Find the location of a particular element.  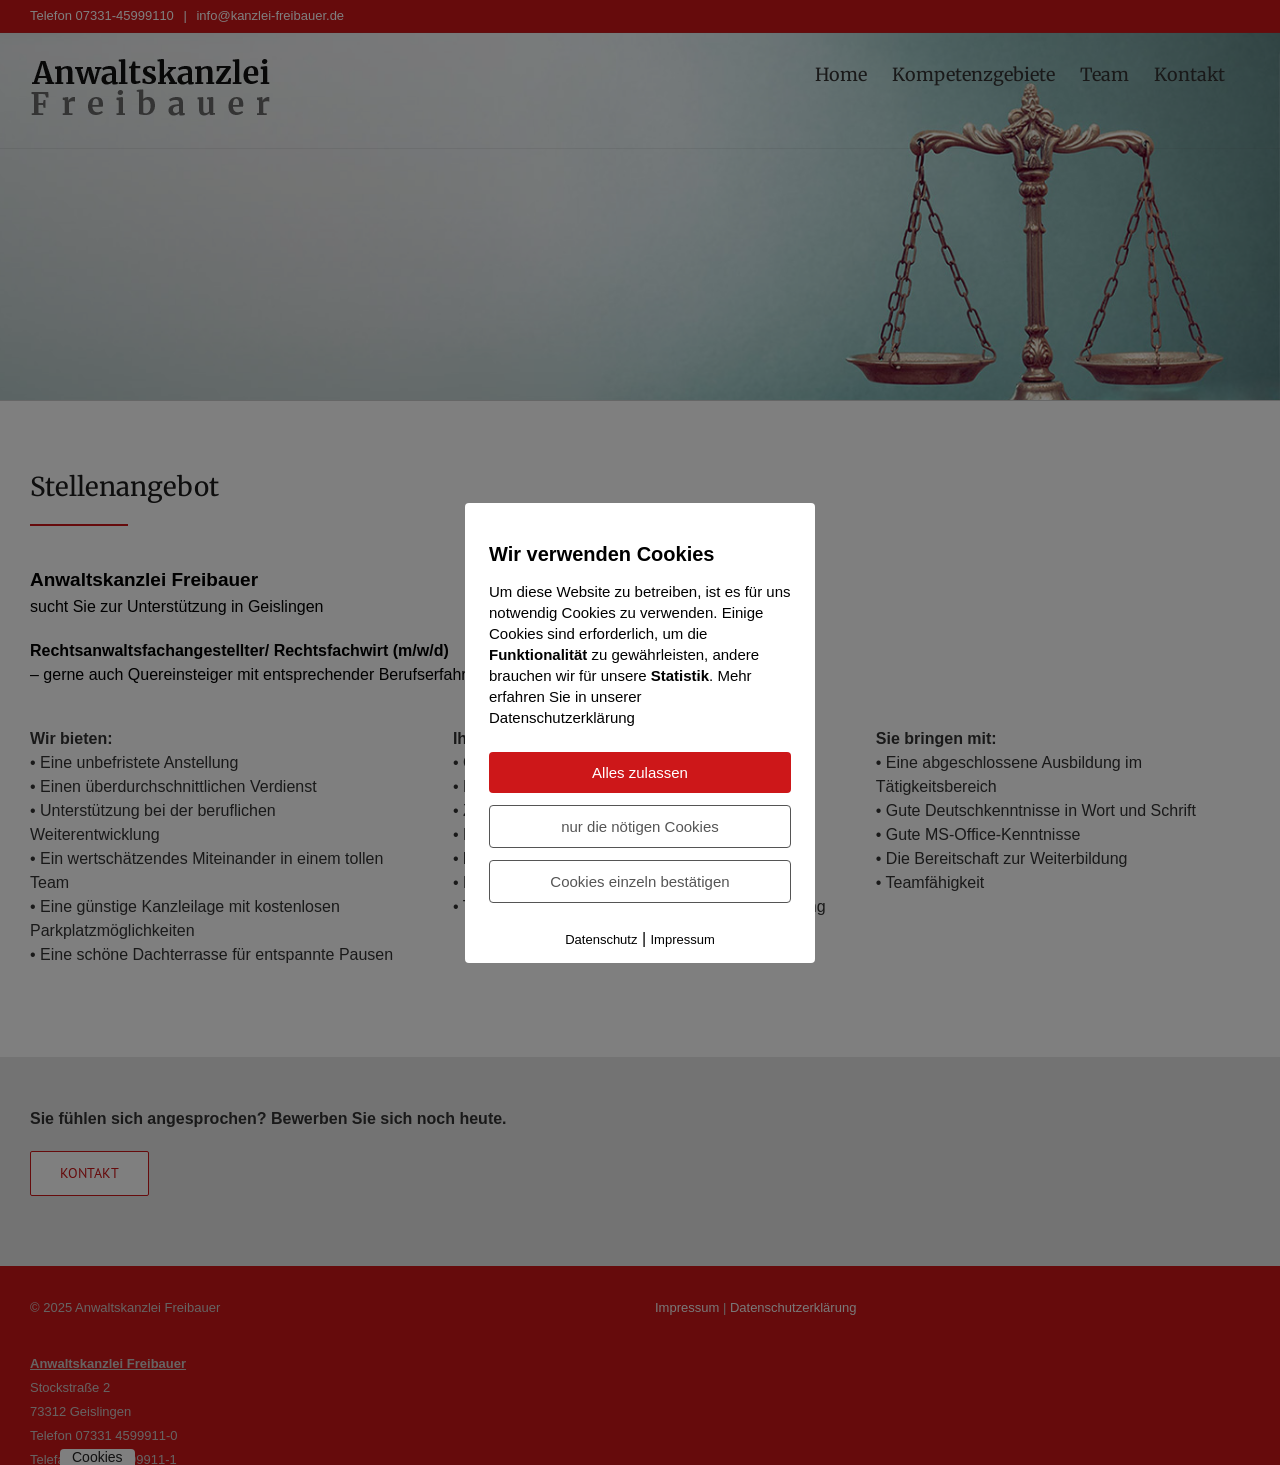

nur die nötigen Cookies is located at coordinates (640, 826).